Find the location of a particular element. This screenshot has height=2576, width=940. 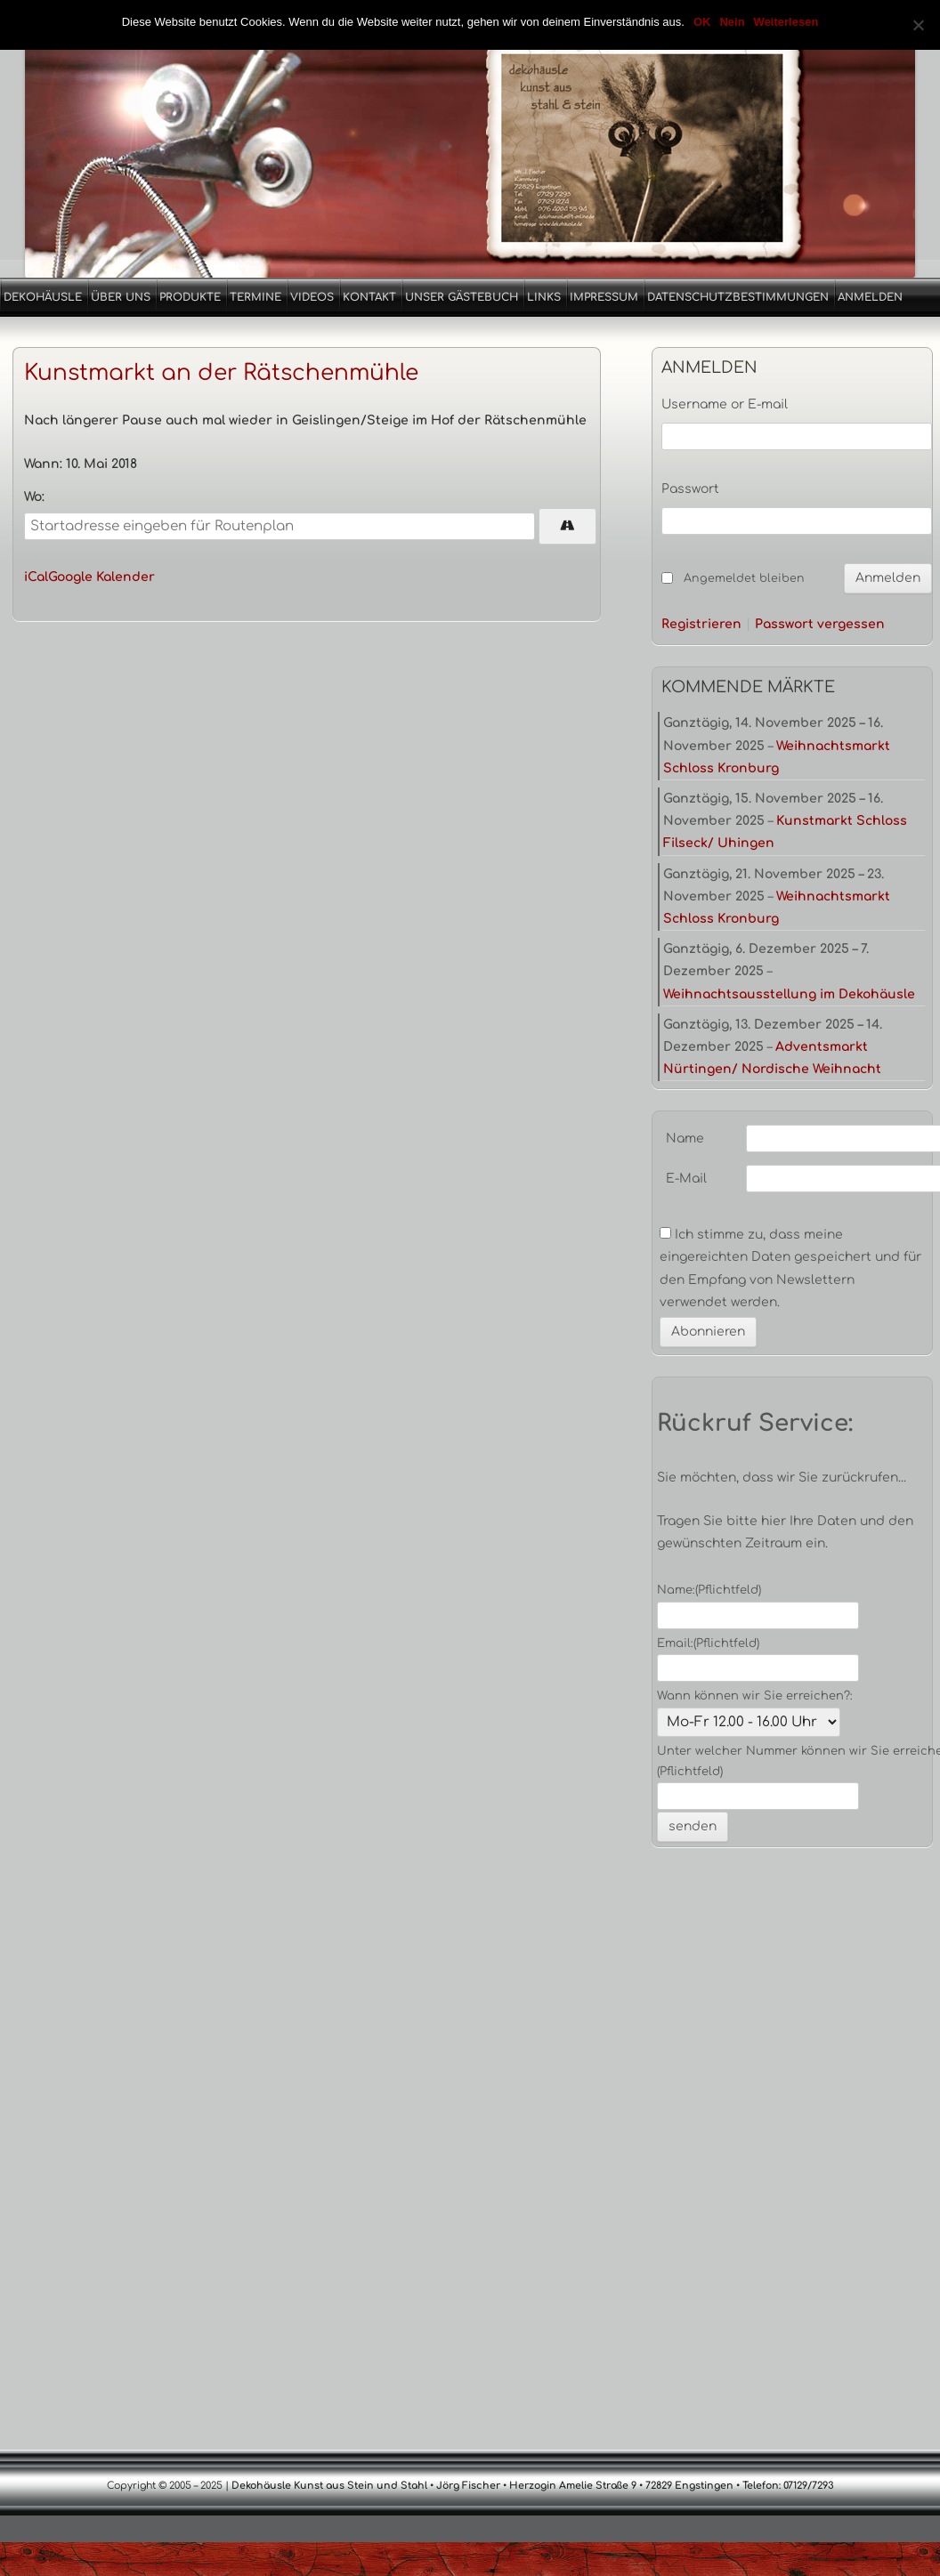

Angemeldet bleiben is located at coordinates (744, 578).